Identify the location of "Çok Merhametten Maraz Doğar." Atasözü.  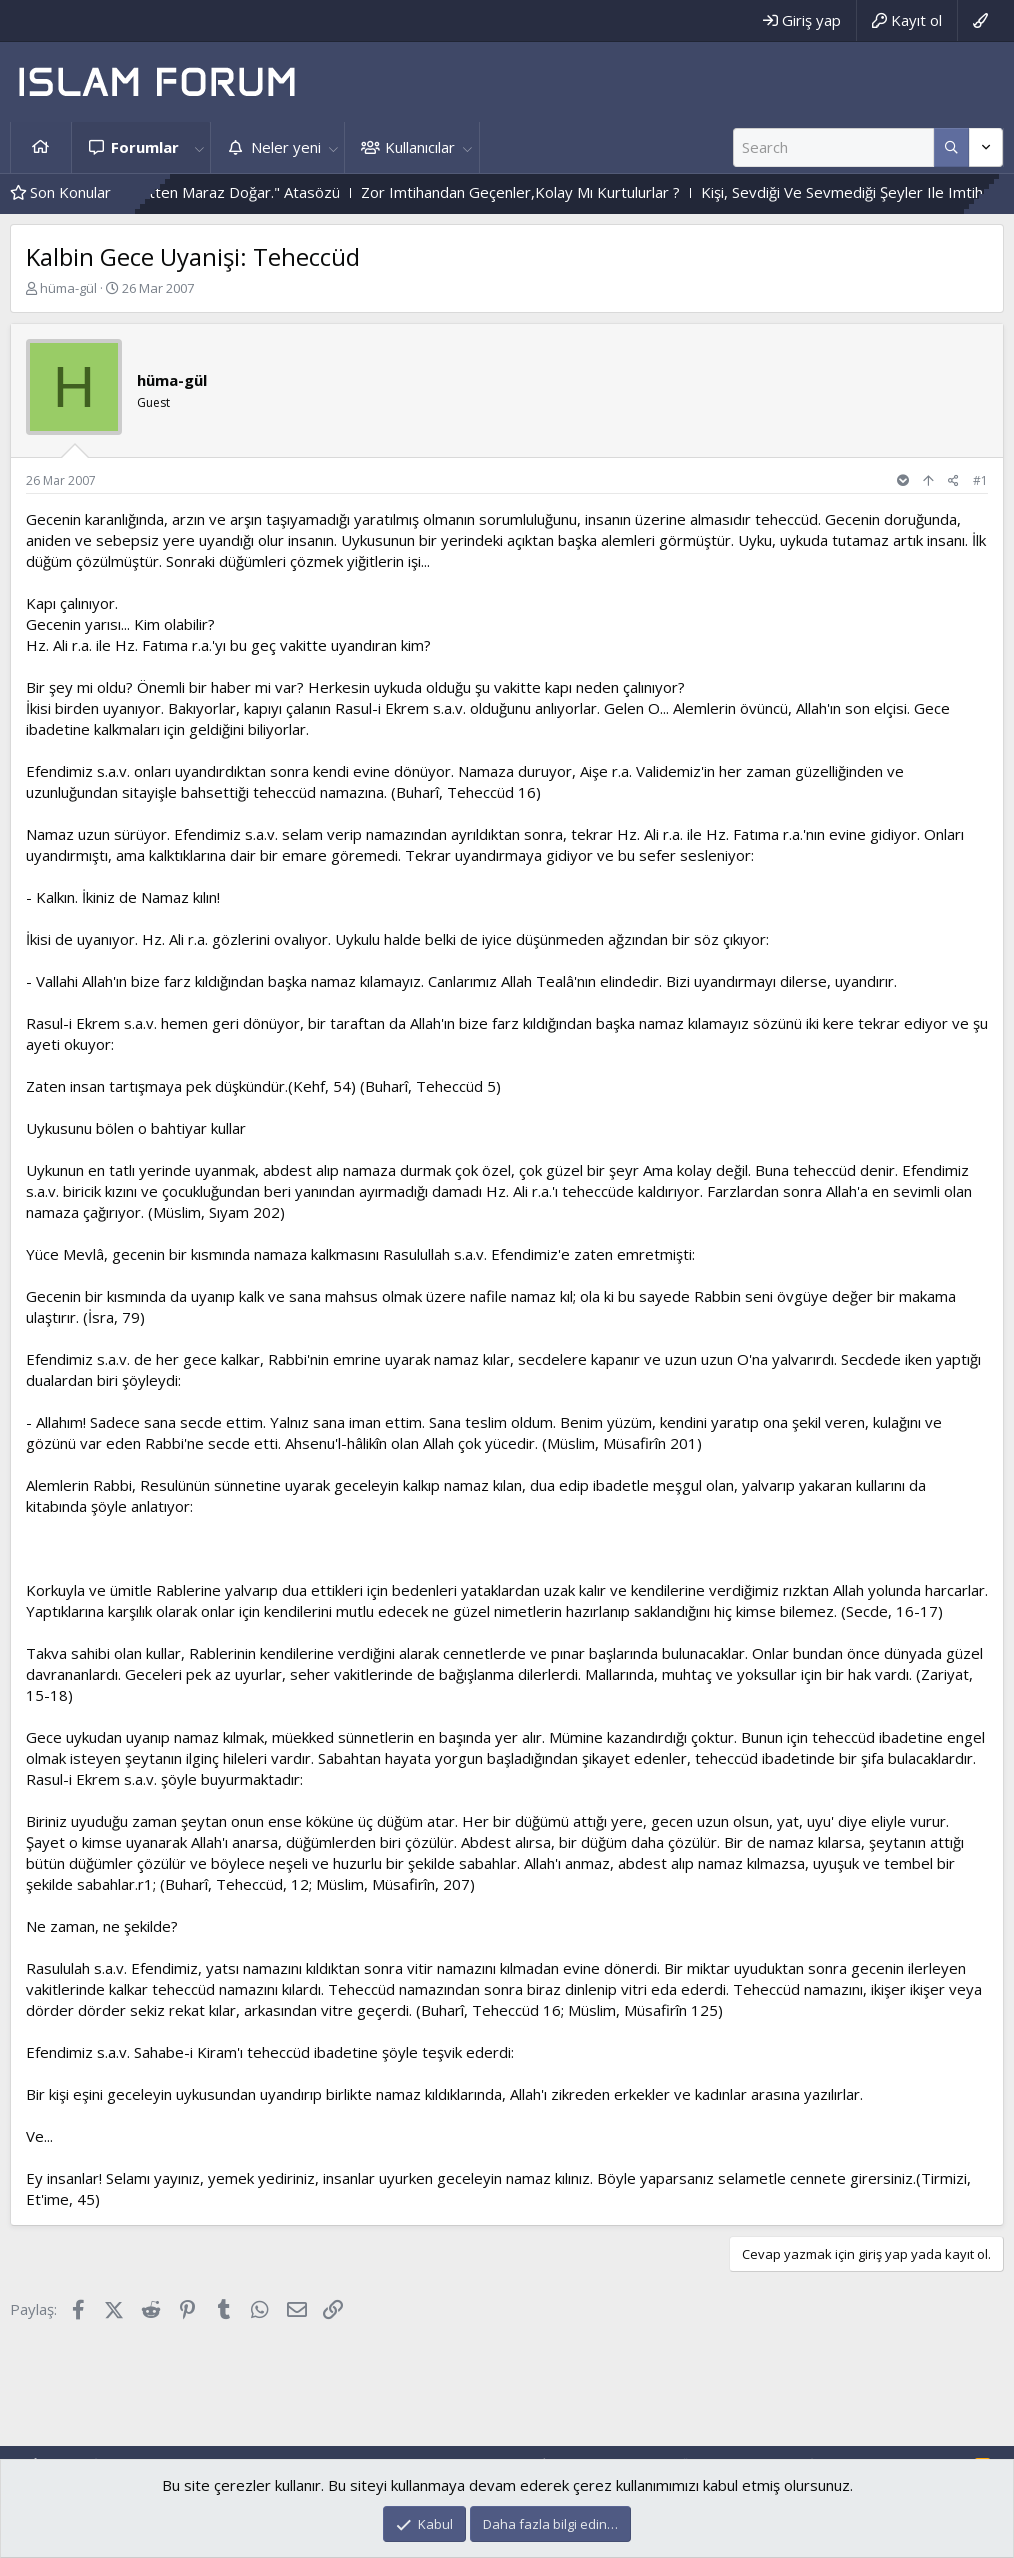
(223, 192).